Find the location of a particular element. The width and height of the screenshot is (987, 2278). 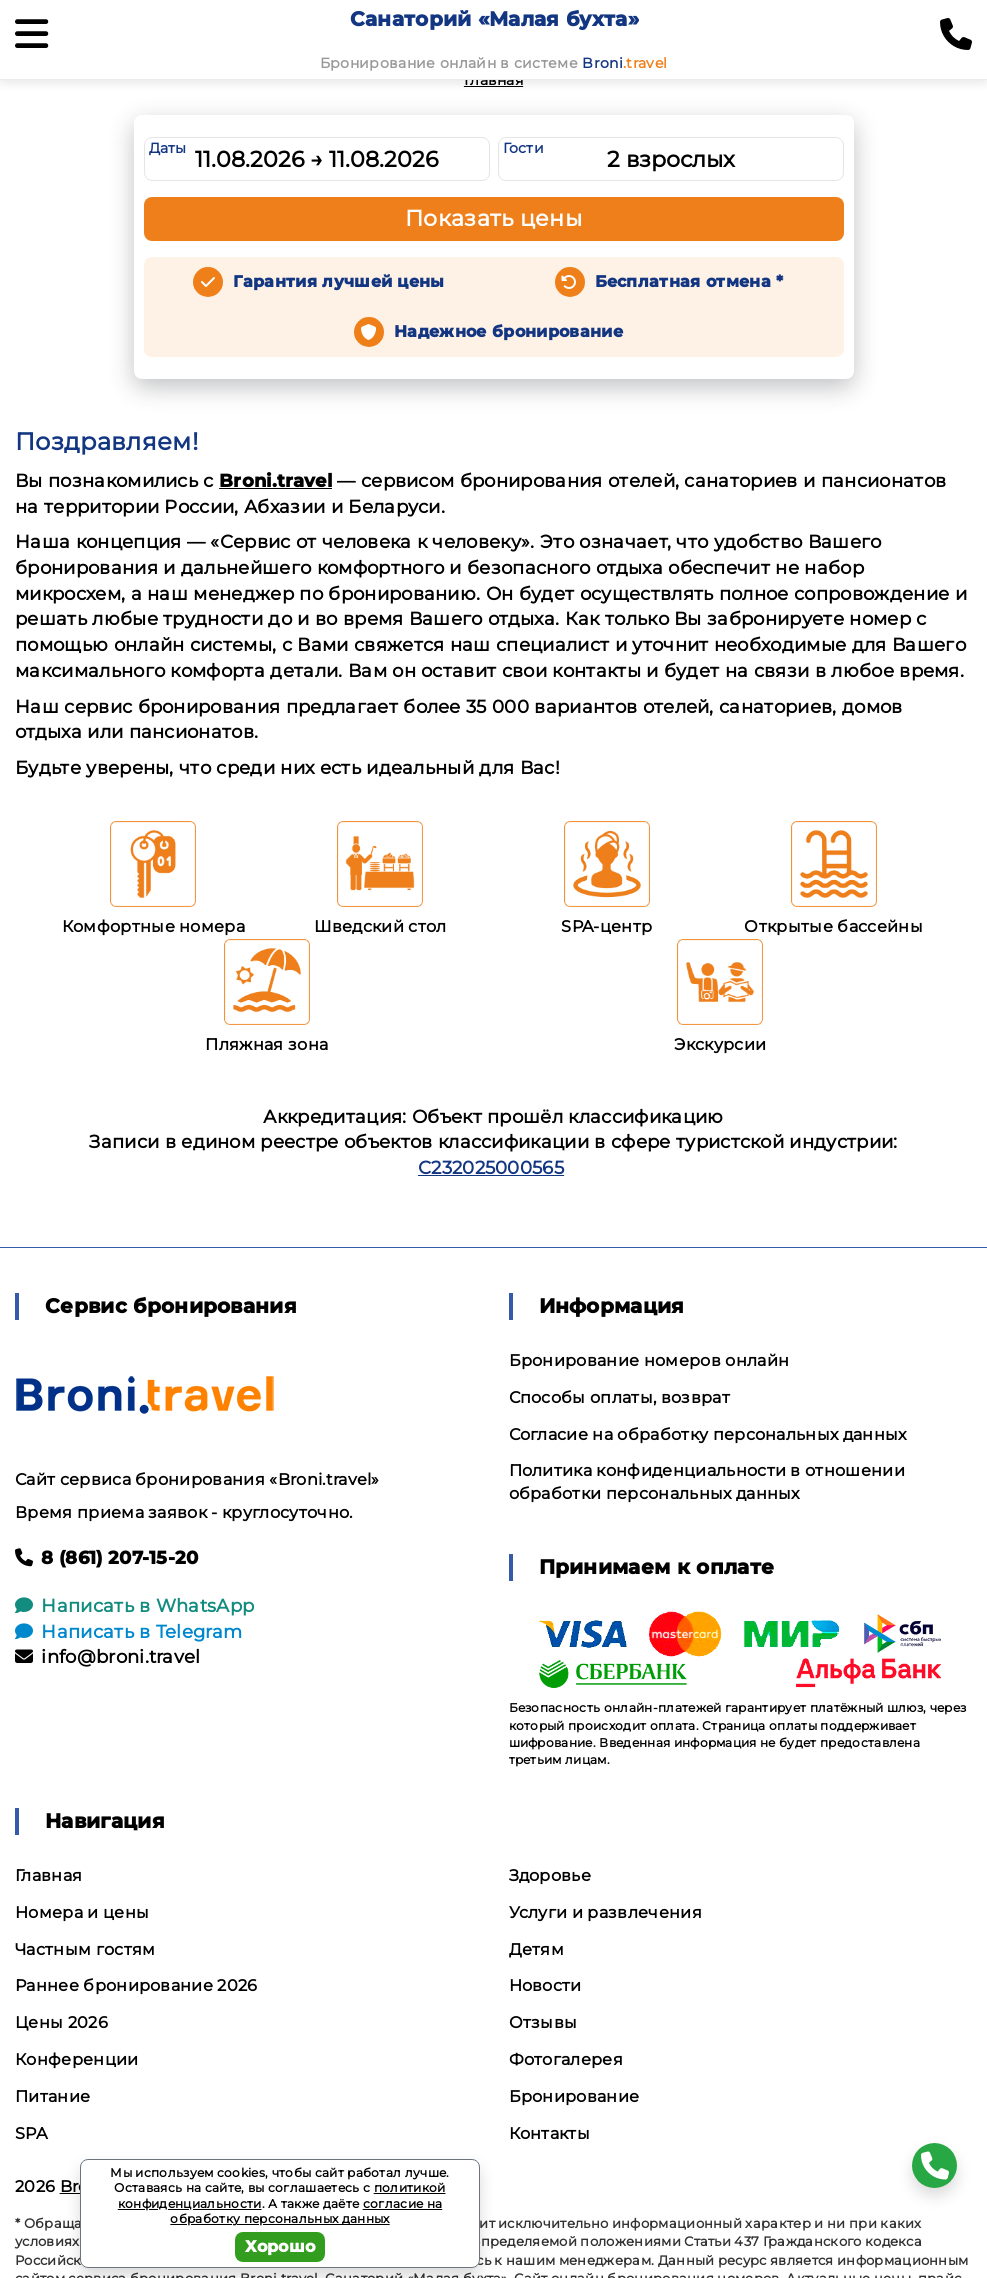

Бронирование is located at coordinates (574, 2096).